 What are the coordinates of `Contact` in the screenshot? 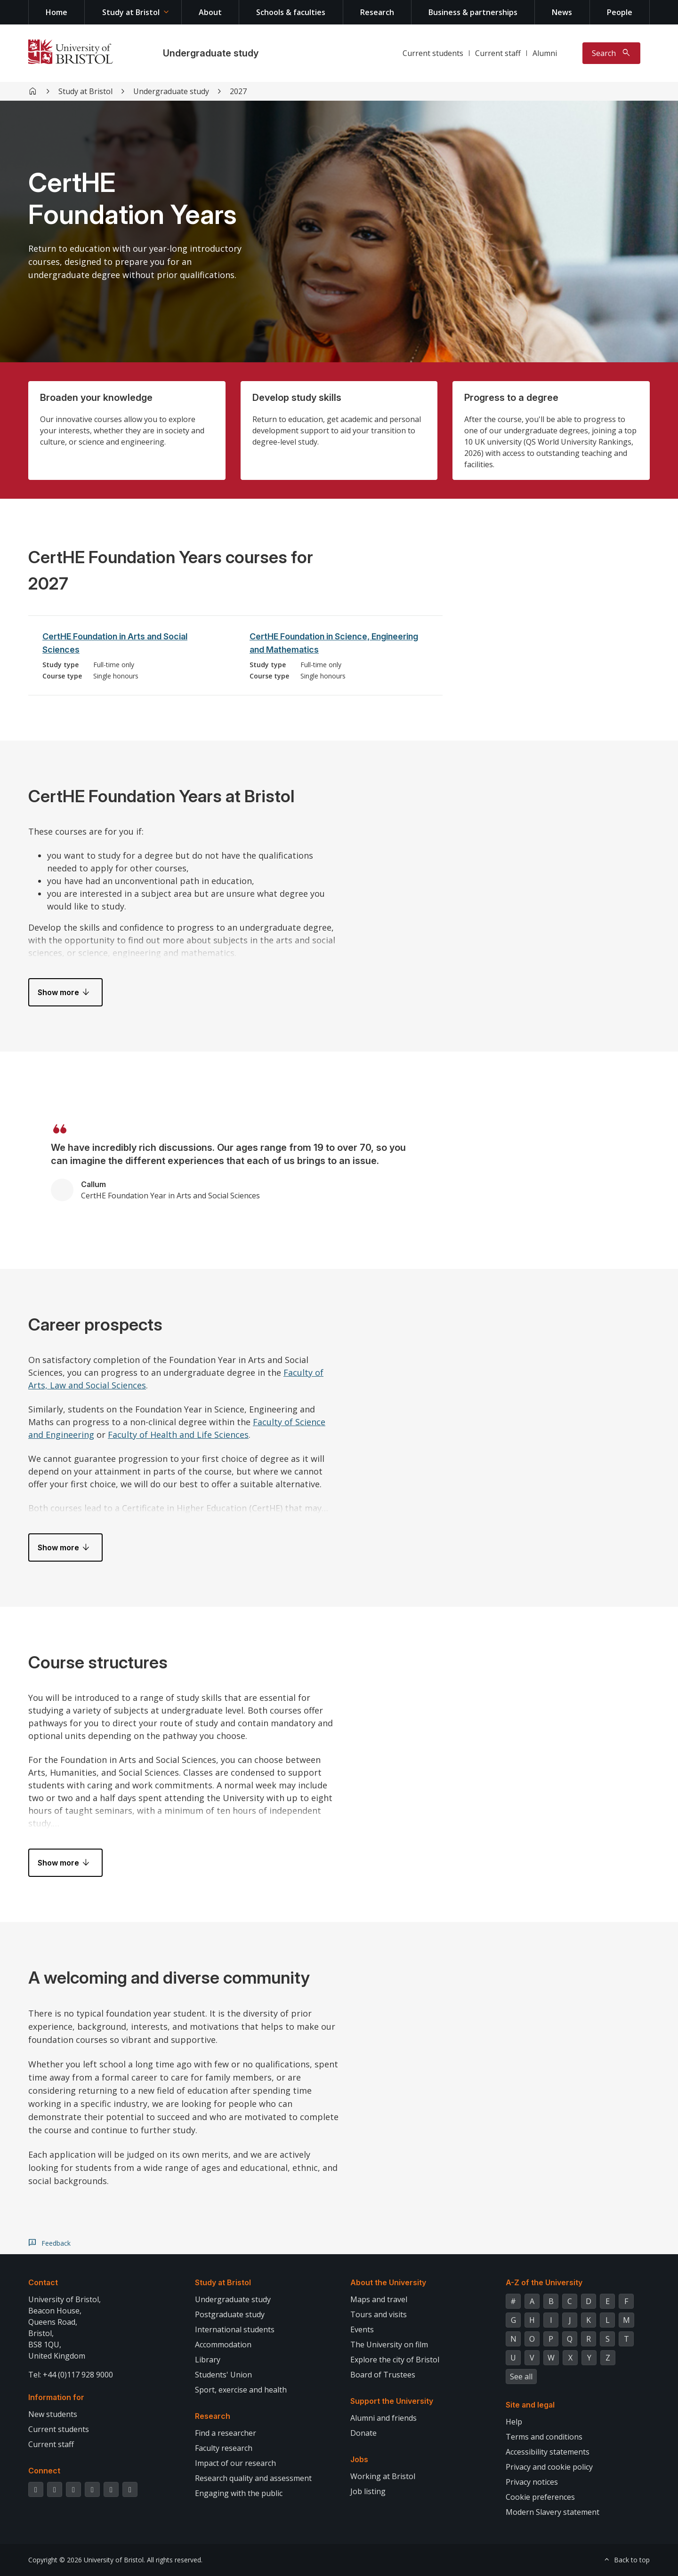 It's located at (43, 2282).